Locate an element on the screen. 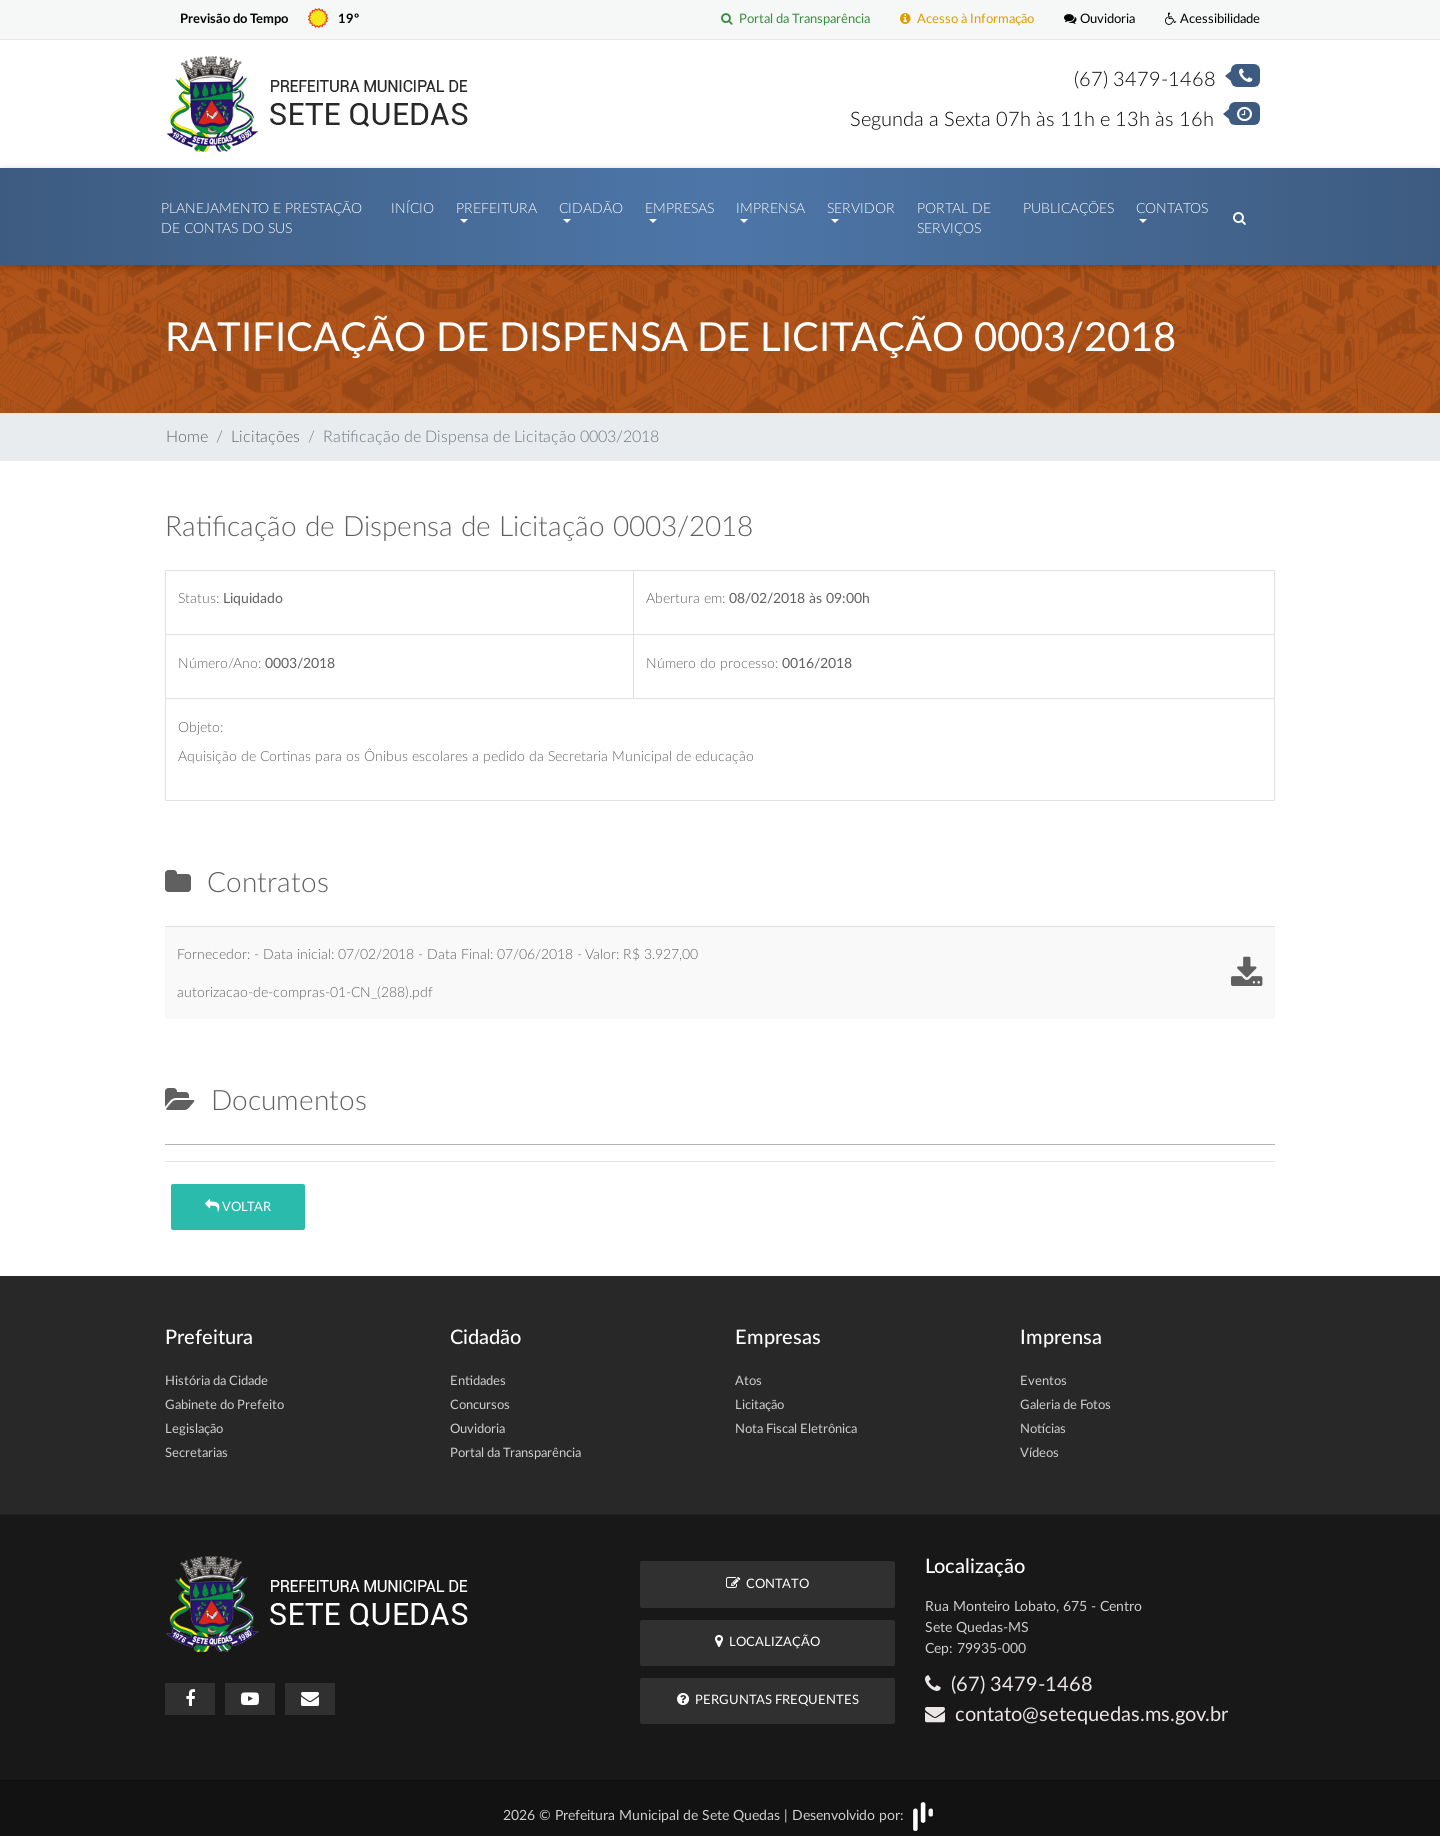  Portal de Serviços is located at coordinates (954, 214).